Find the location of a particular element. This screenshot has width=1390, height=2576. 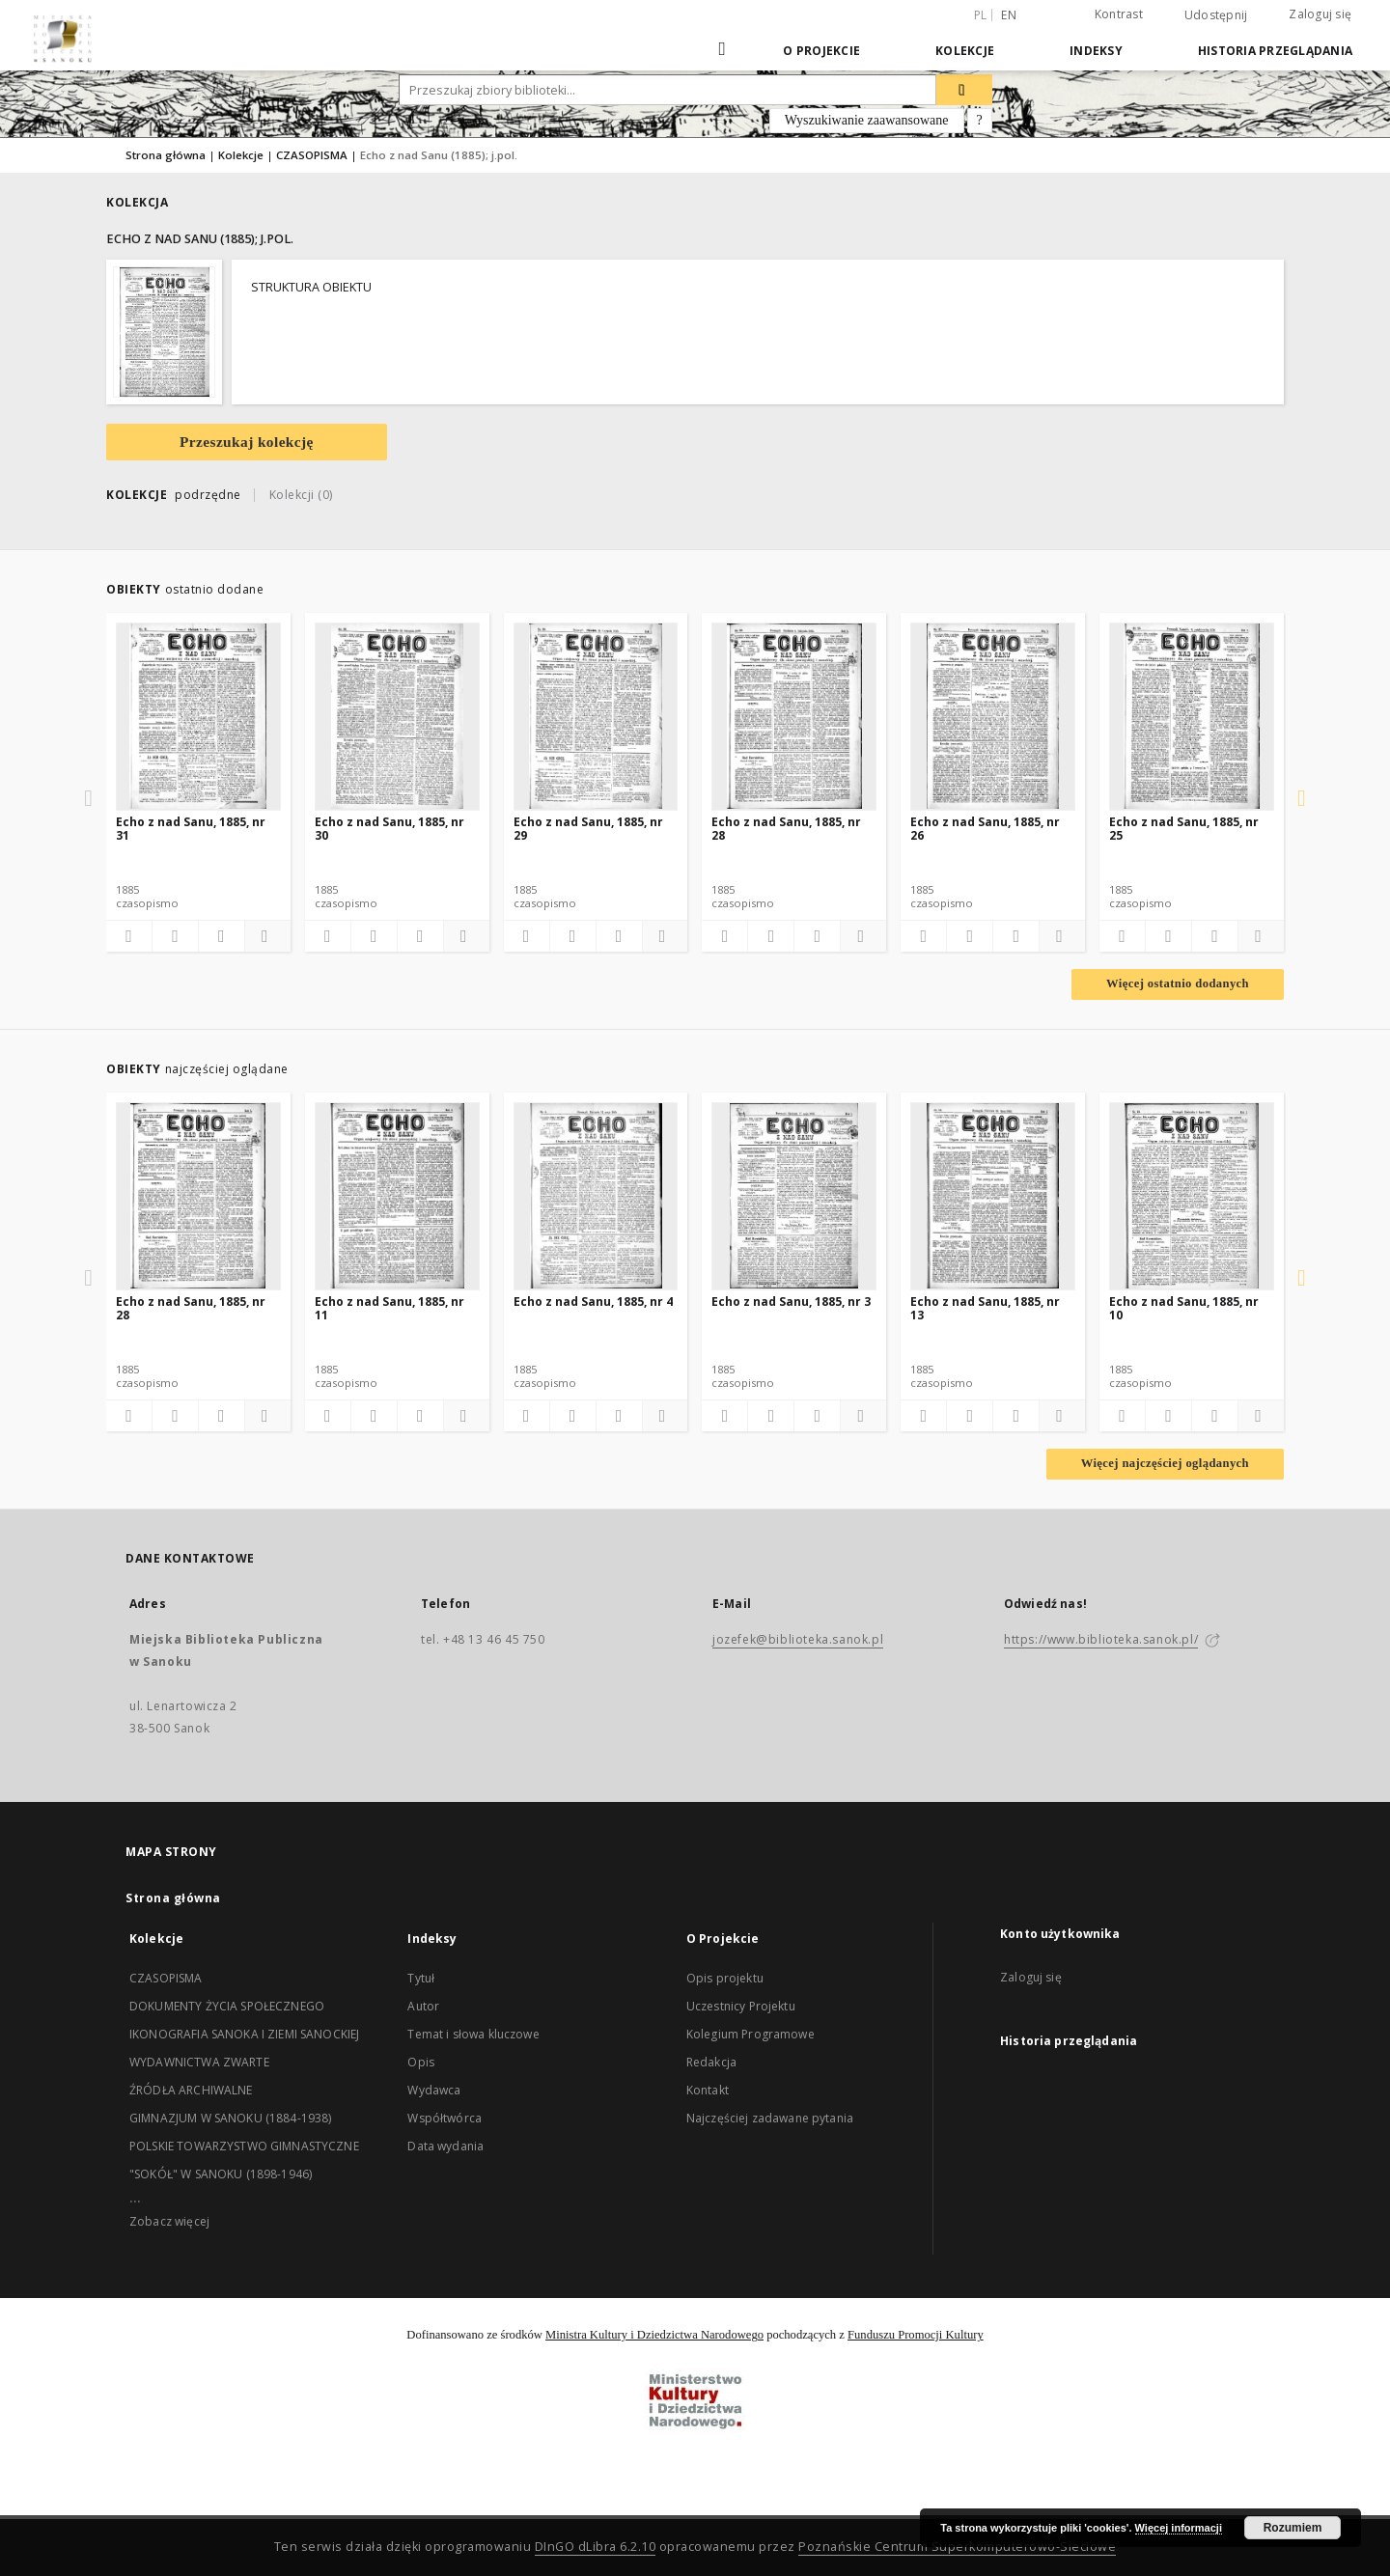

O Projekcie is located at coordinates (821, 50).